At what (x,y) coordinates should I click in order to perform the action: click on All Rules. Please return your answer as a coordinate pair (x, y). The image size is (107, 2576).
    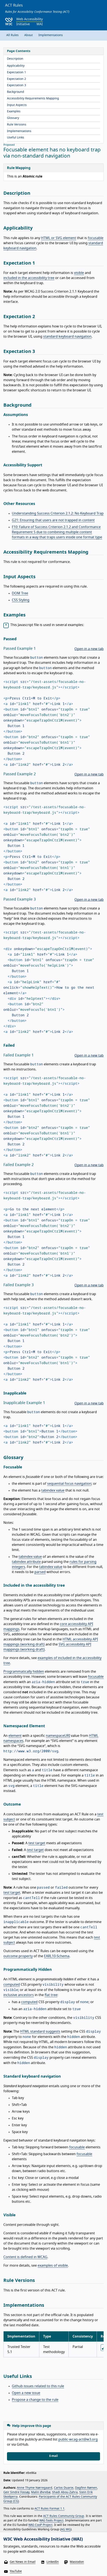
    Looking at the image, I should click on (12, 35).